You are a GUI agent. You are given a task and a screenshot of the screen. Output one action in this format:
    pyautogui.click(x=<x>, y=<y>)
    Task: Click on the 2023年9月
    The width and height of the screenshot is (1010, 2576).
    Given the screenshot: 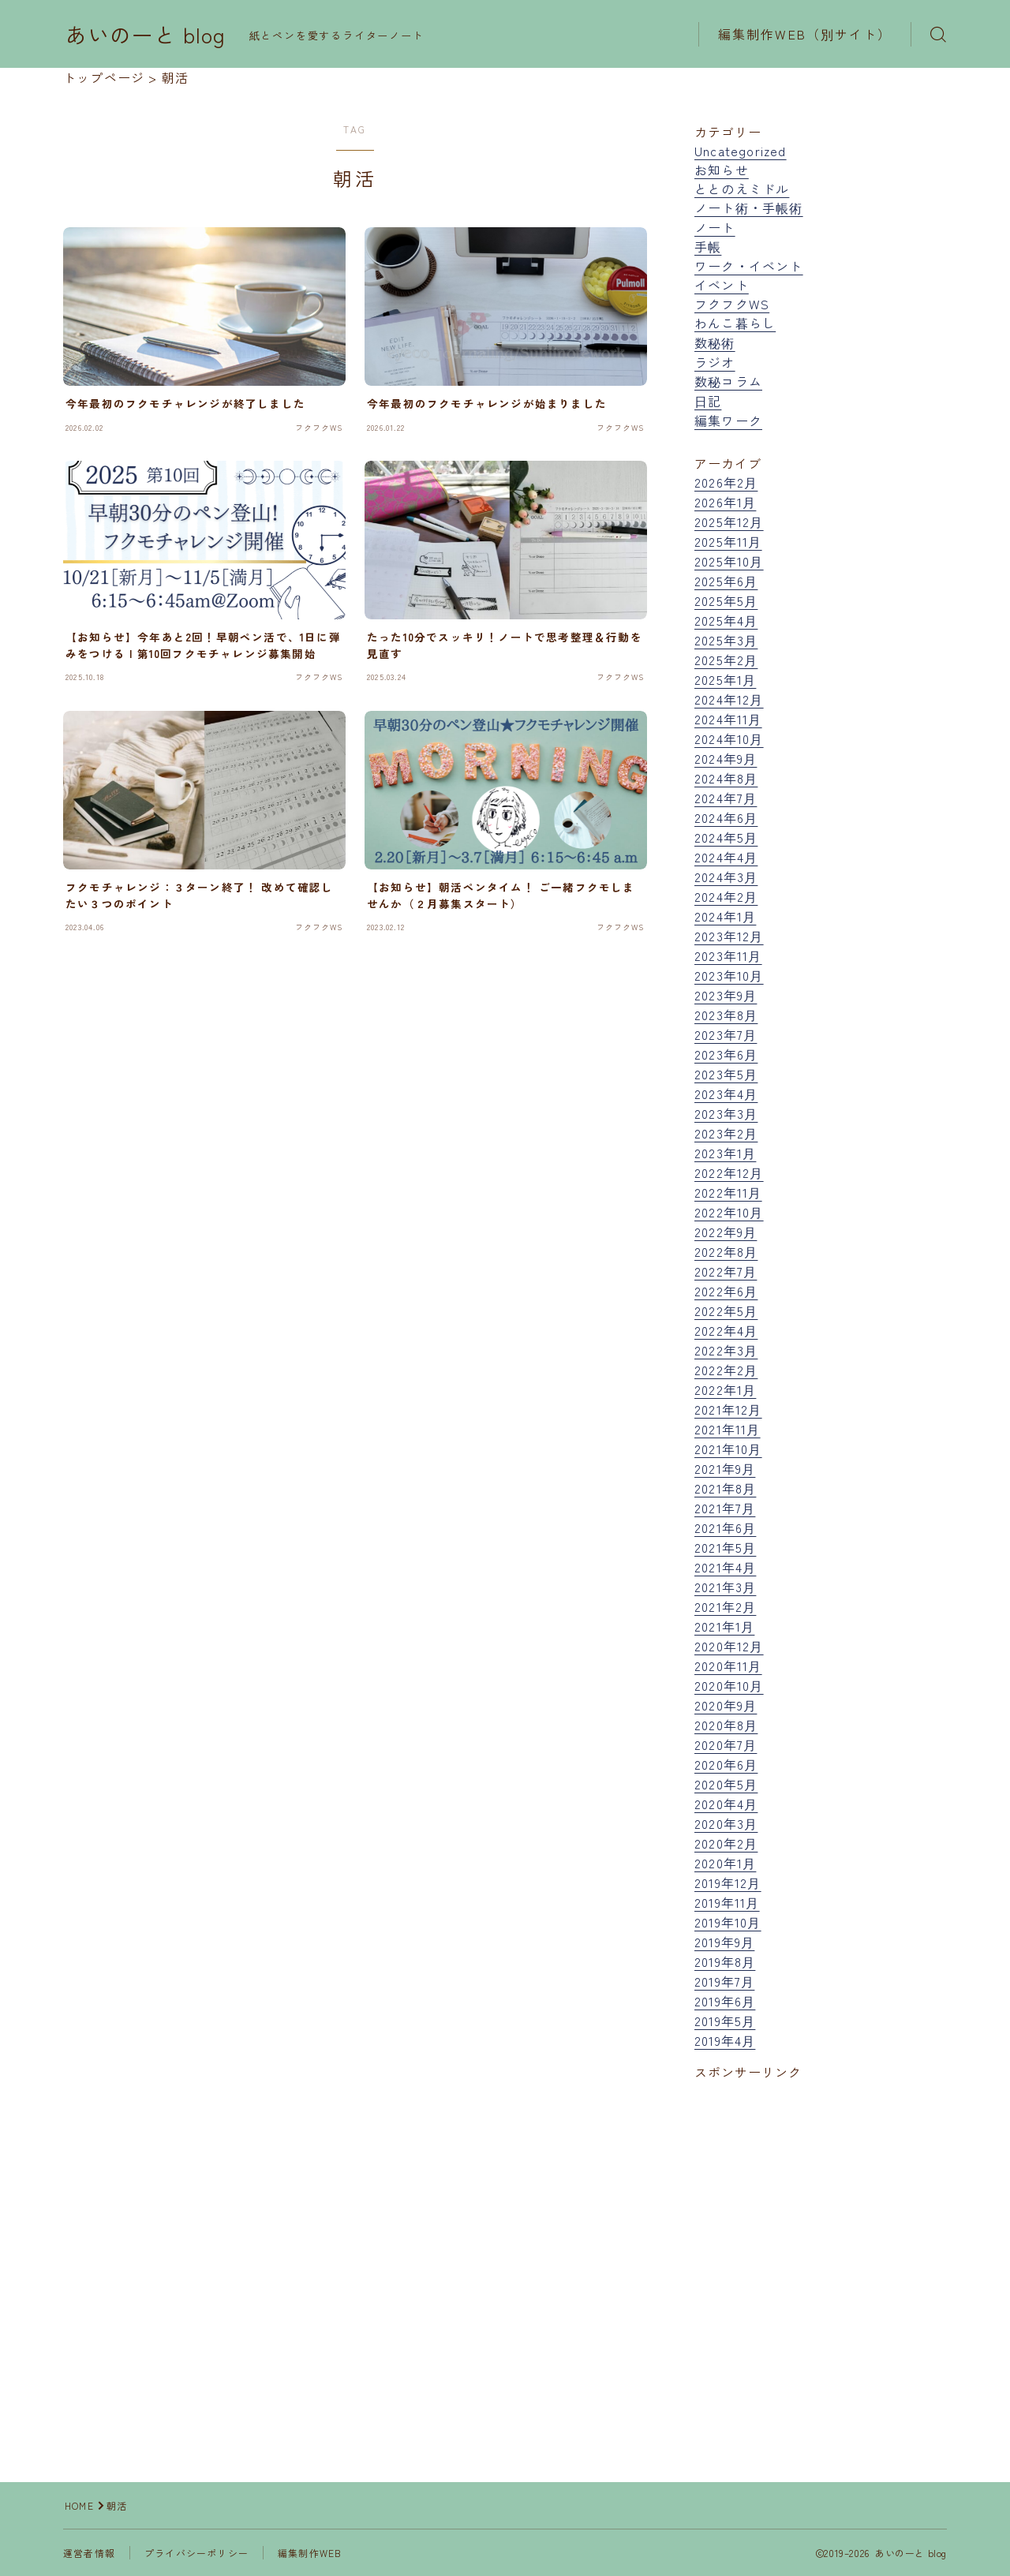 What is the action you would take?
    pyautogui.click(x=725, y=994)
    